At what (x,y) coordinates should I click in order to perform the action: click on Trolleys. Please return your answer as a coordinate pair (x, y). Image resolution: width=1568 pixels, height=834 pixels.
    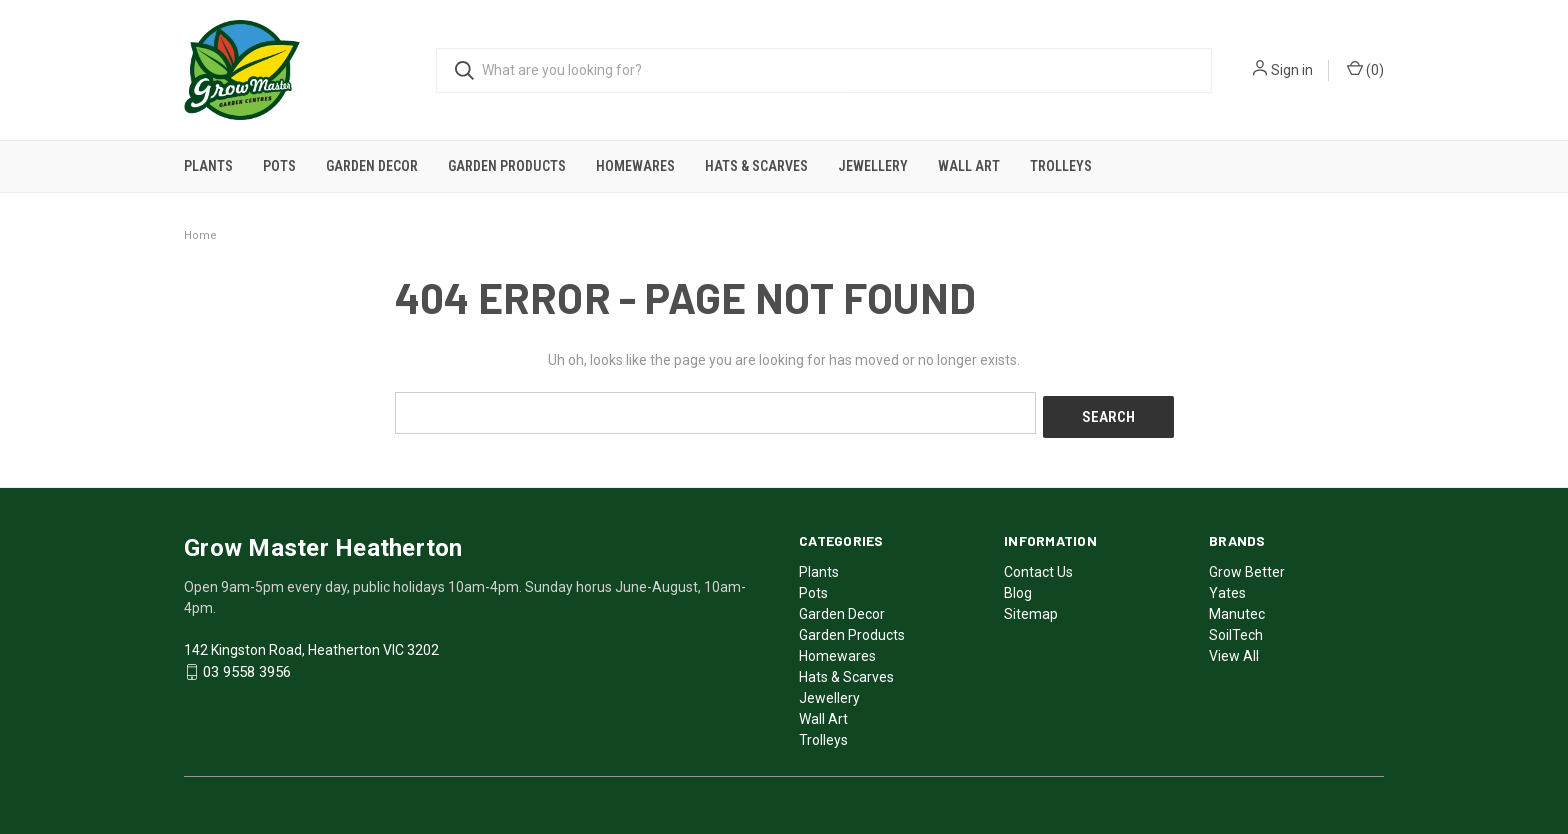
    Looking at the image, I should click on (1061, 166).